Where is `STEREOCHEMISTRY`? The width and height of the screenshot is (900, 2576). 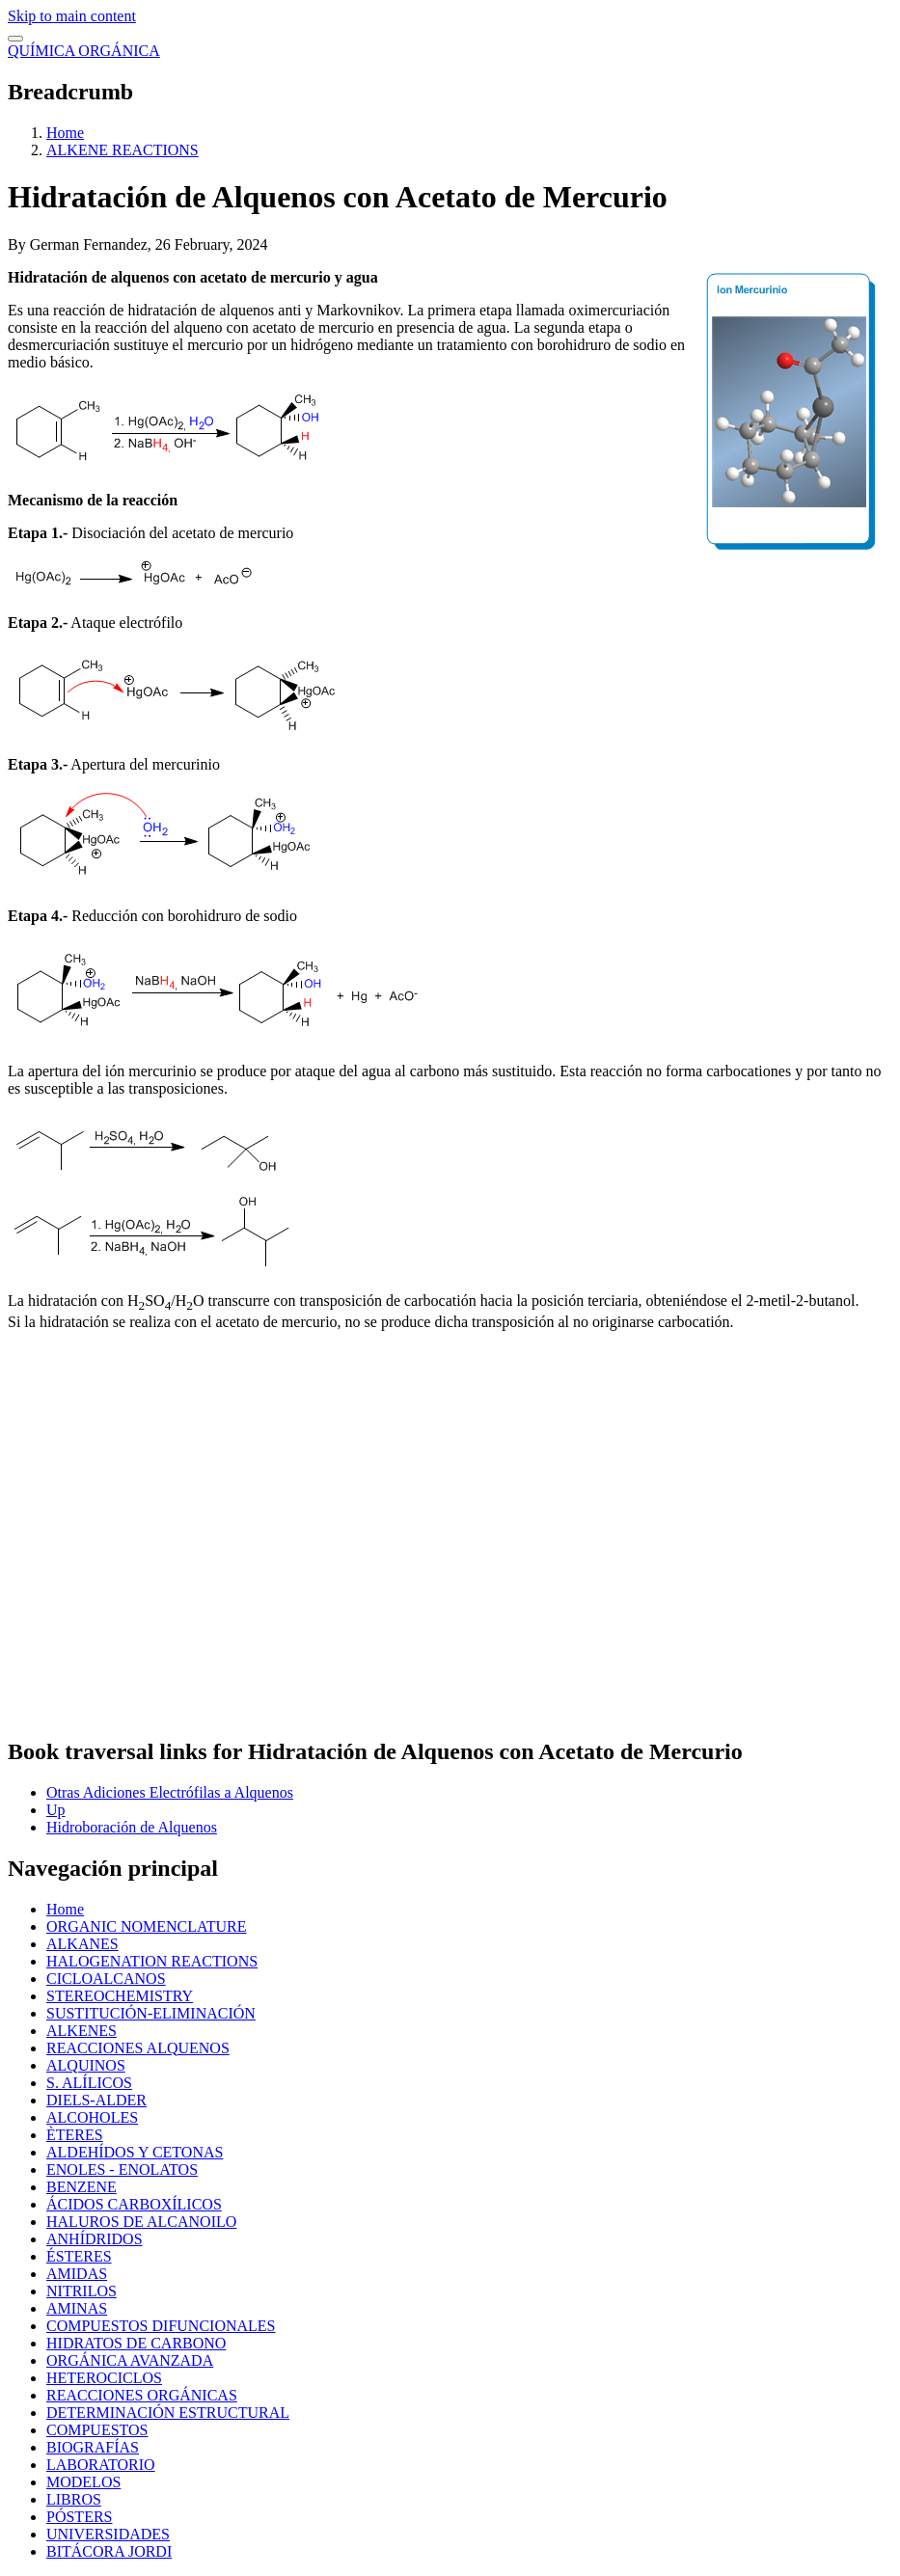
STEREOCHEMISTRY is located at coordinates (119, 1996).